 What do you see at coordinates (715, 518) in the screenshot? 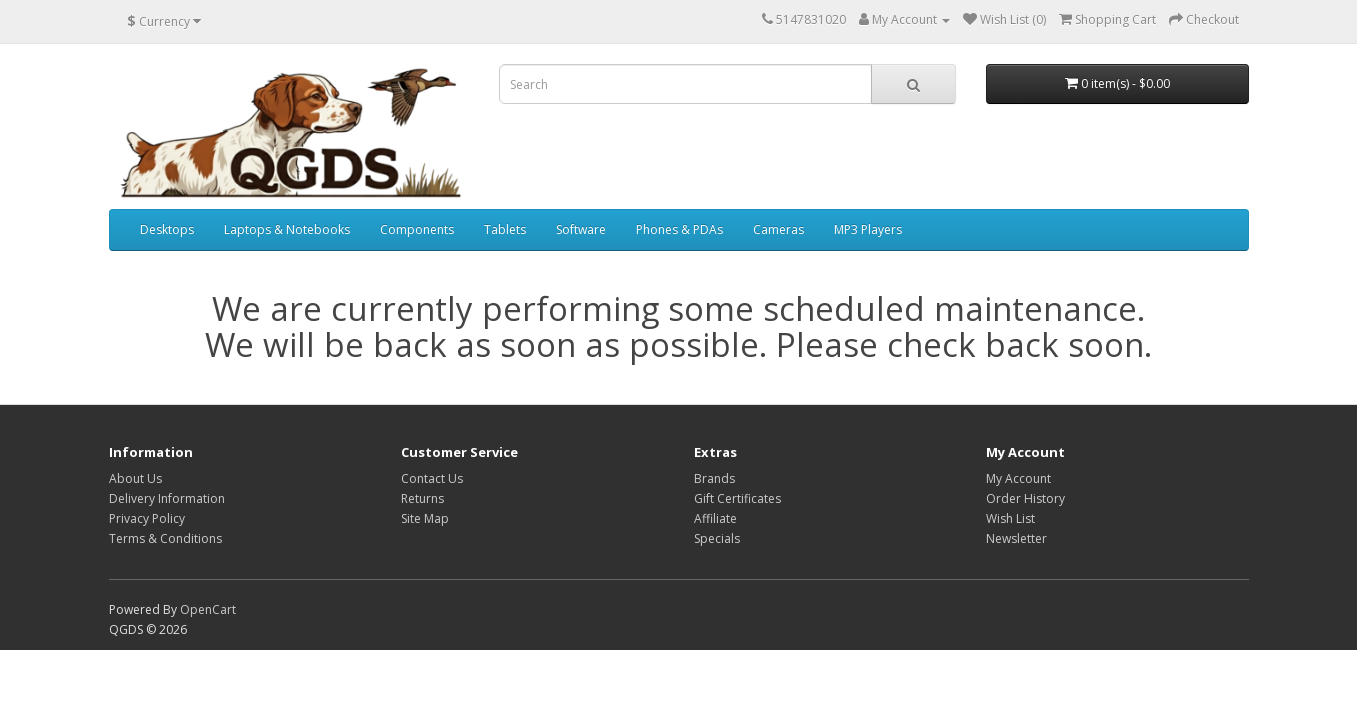
I see `Affiliate` at bounding box center [715, 518].